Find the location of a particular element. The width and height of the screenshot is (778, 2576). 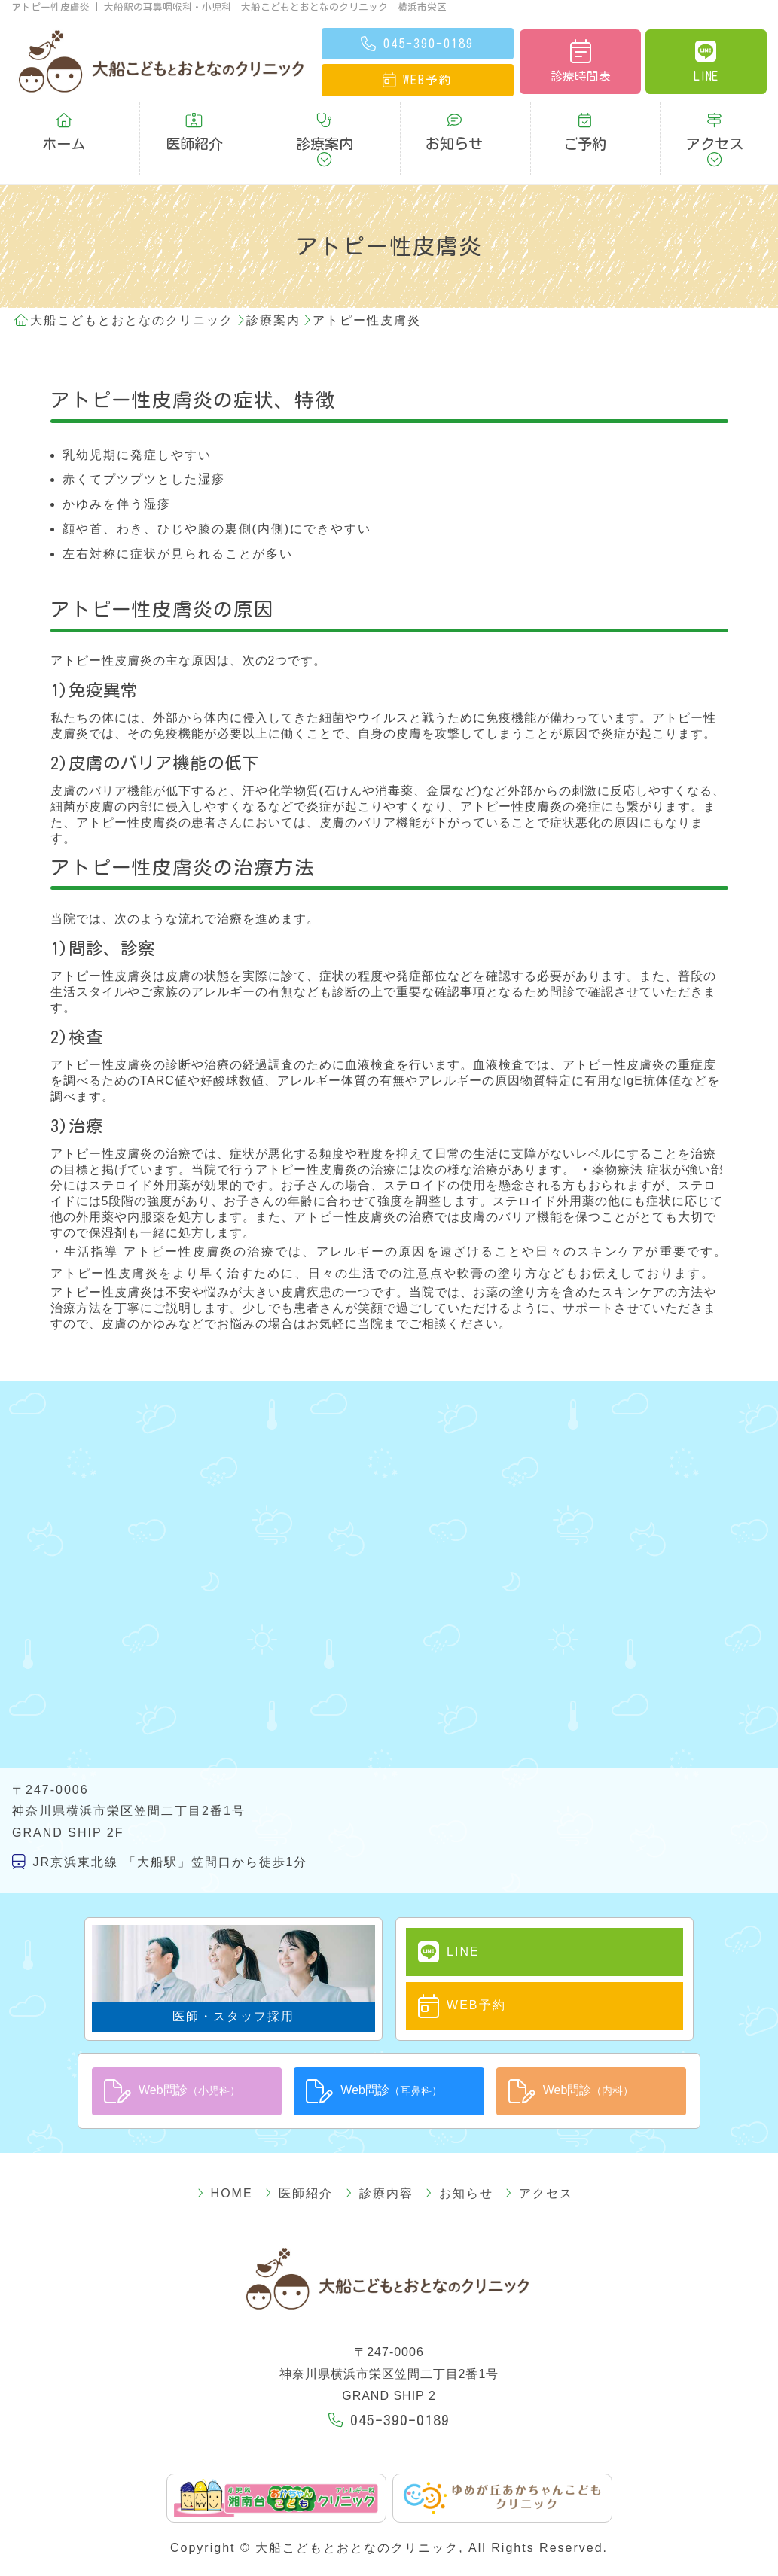

診療案内 is located at coordinates (324, 121).